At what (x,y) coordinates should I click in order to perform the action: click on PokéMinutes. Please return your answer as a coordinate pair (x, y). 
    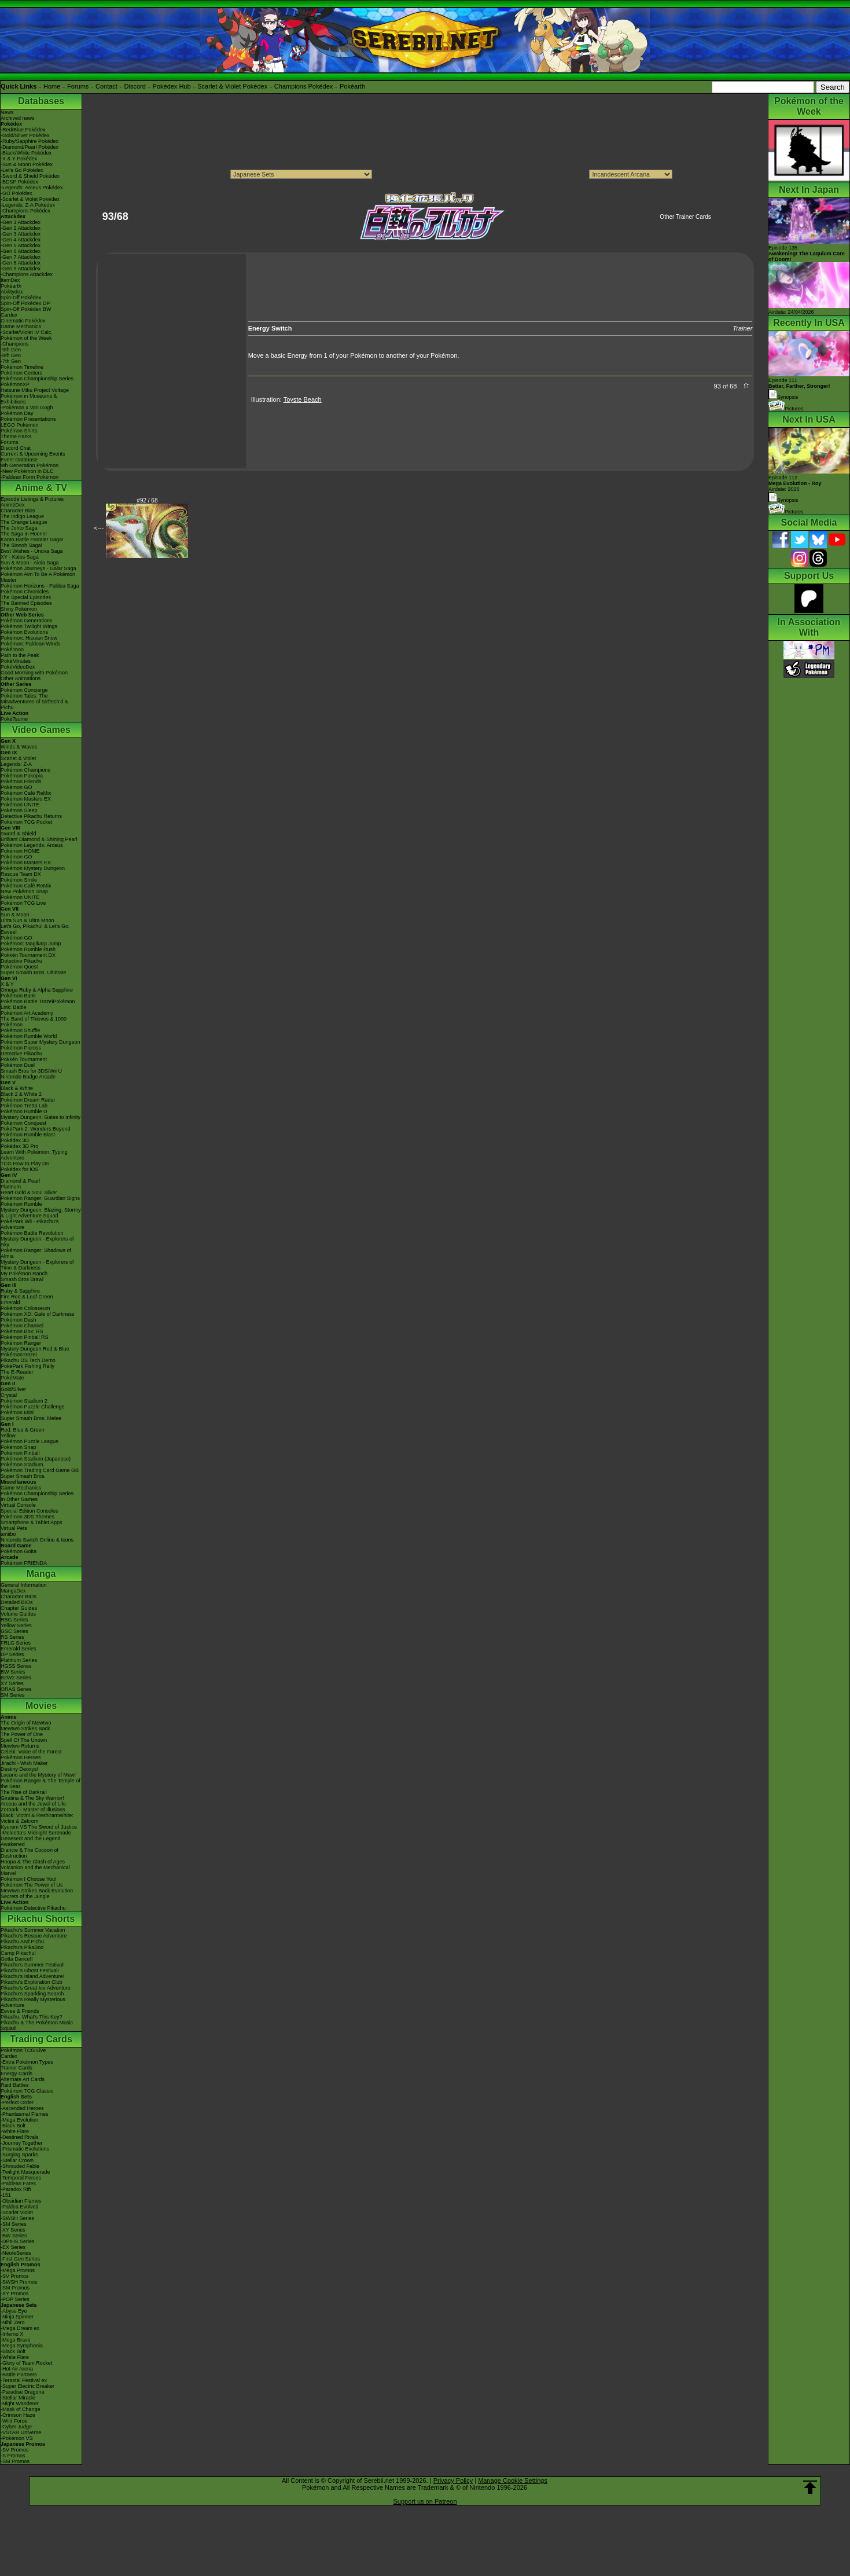
    Looking at the image, I should click on (16, 661).